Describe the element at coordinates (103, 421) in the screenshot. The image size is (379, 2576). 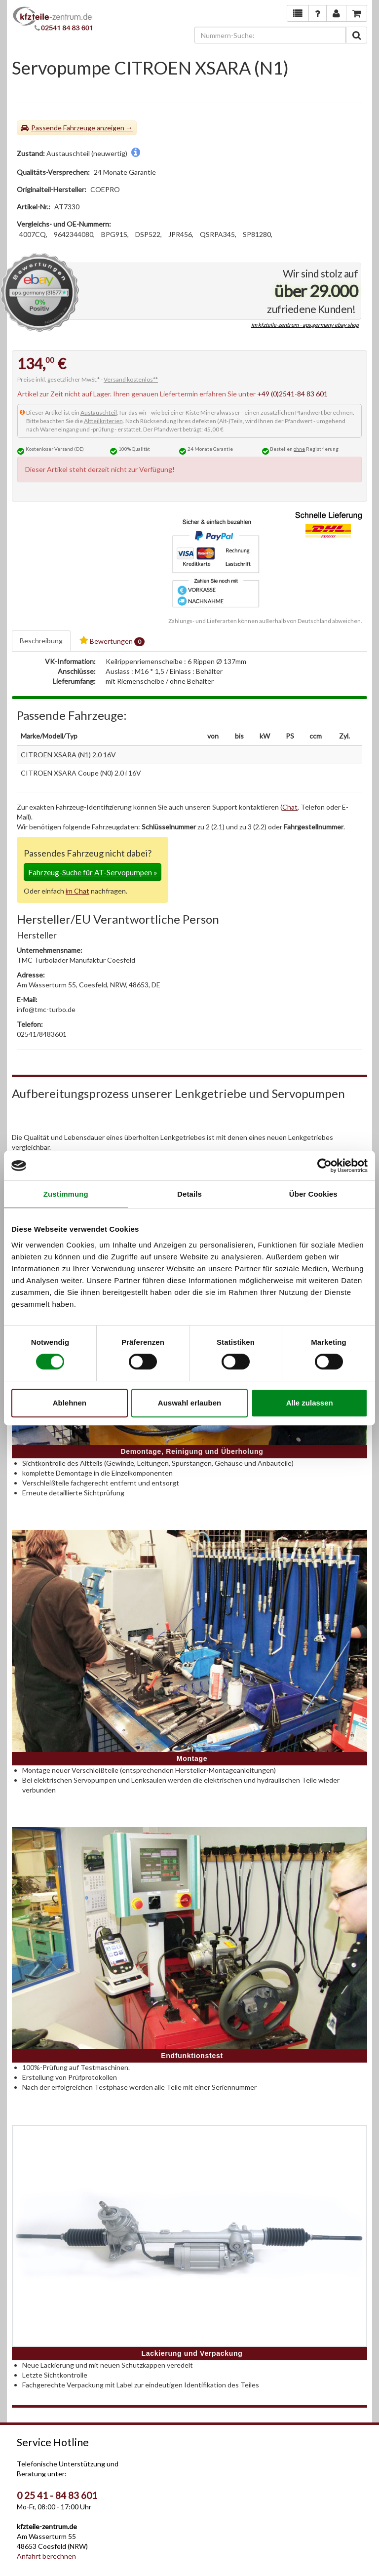
I see `Altteilkriterien` at that location.